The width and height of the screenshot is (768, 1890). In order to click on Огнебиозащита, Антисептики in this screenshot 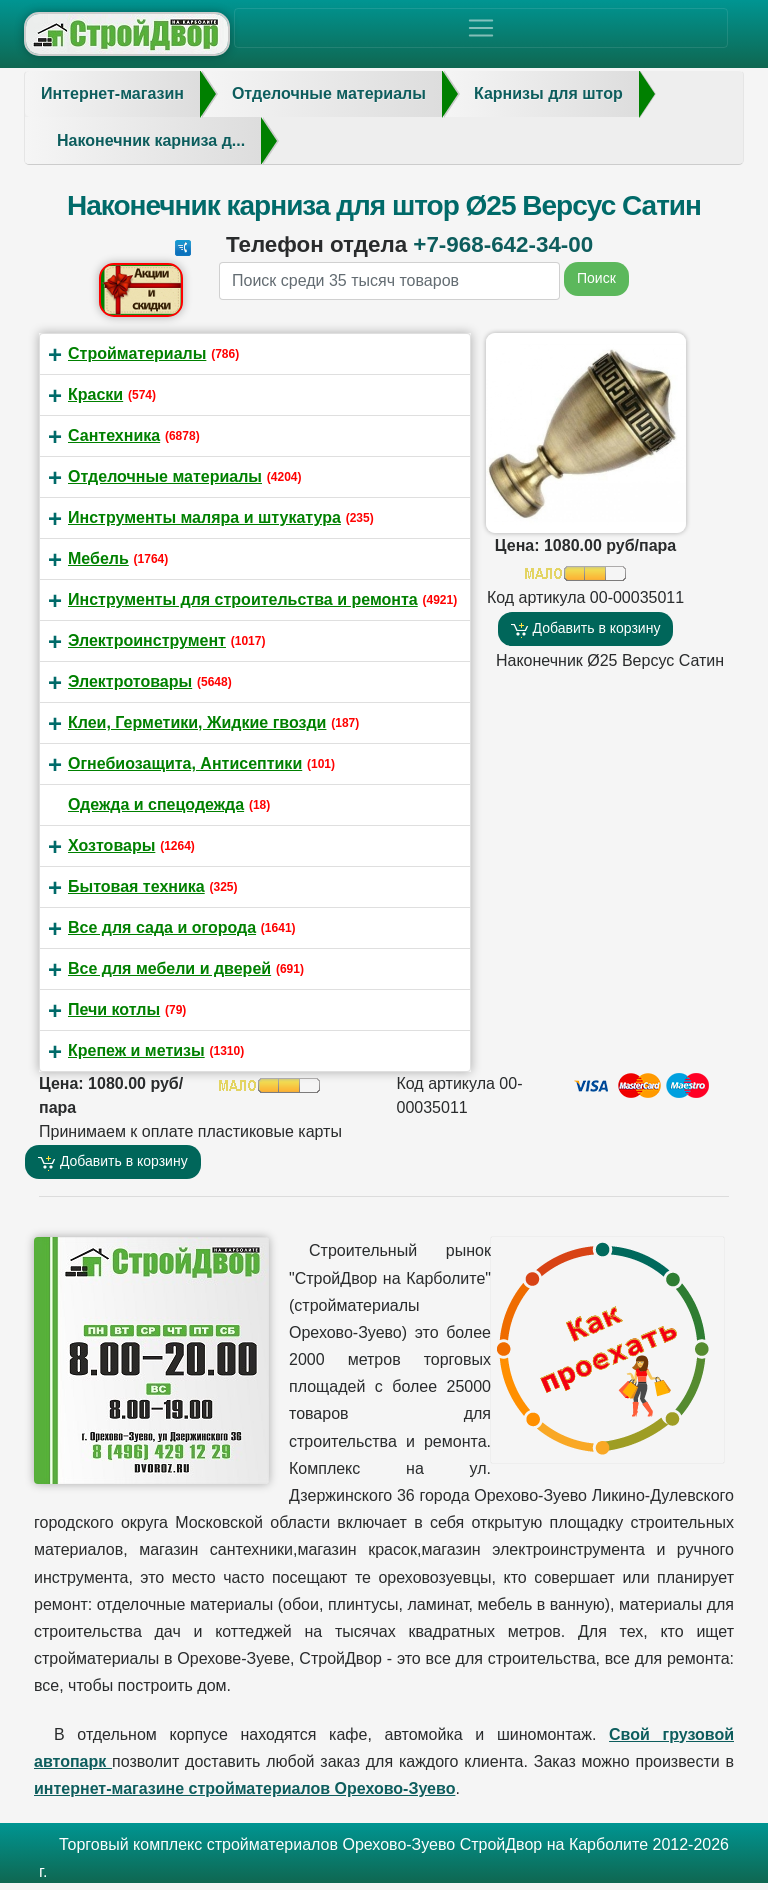, I will do `click(185, 763)`.